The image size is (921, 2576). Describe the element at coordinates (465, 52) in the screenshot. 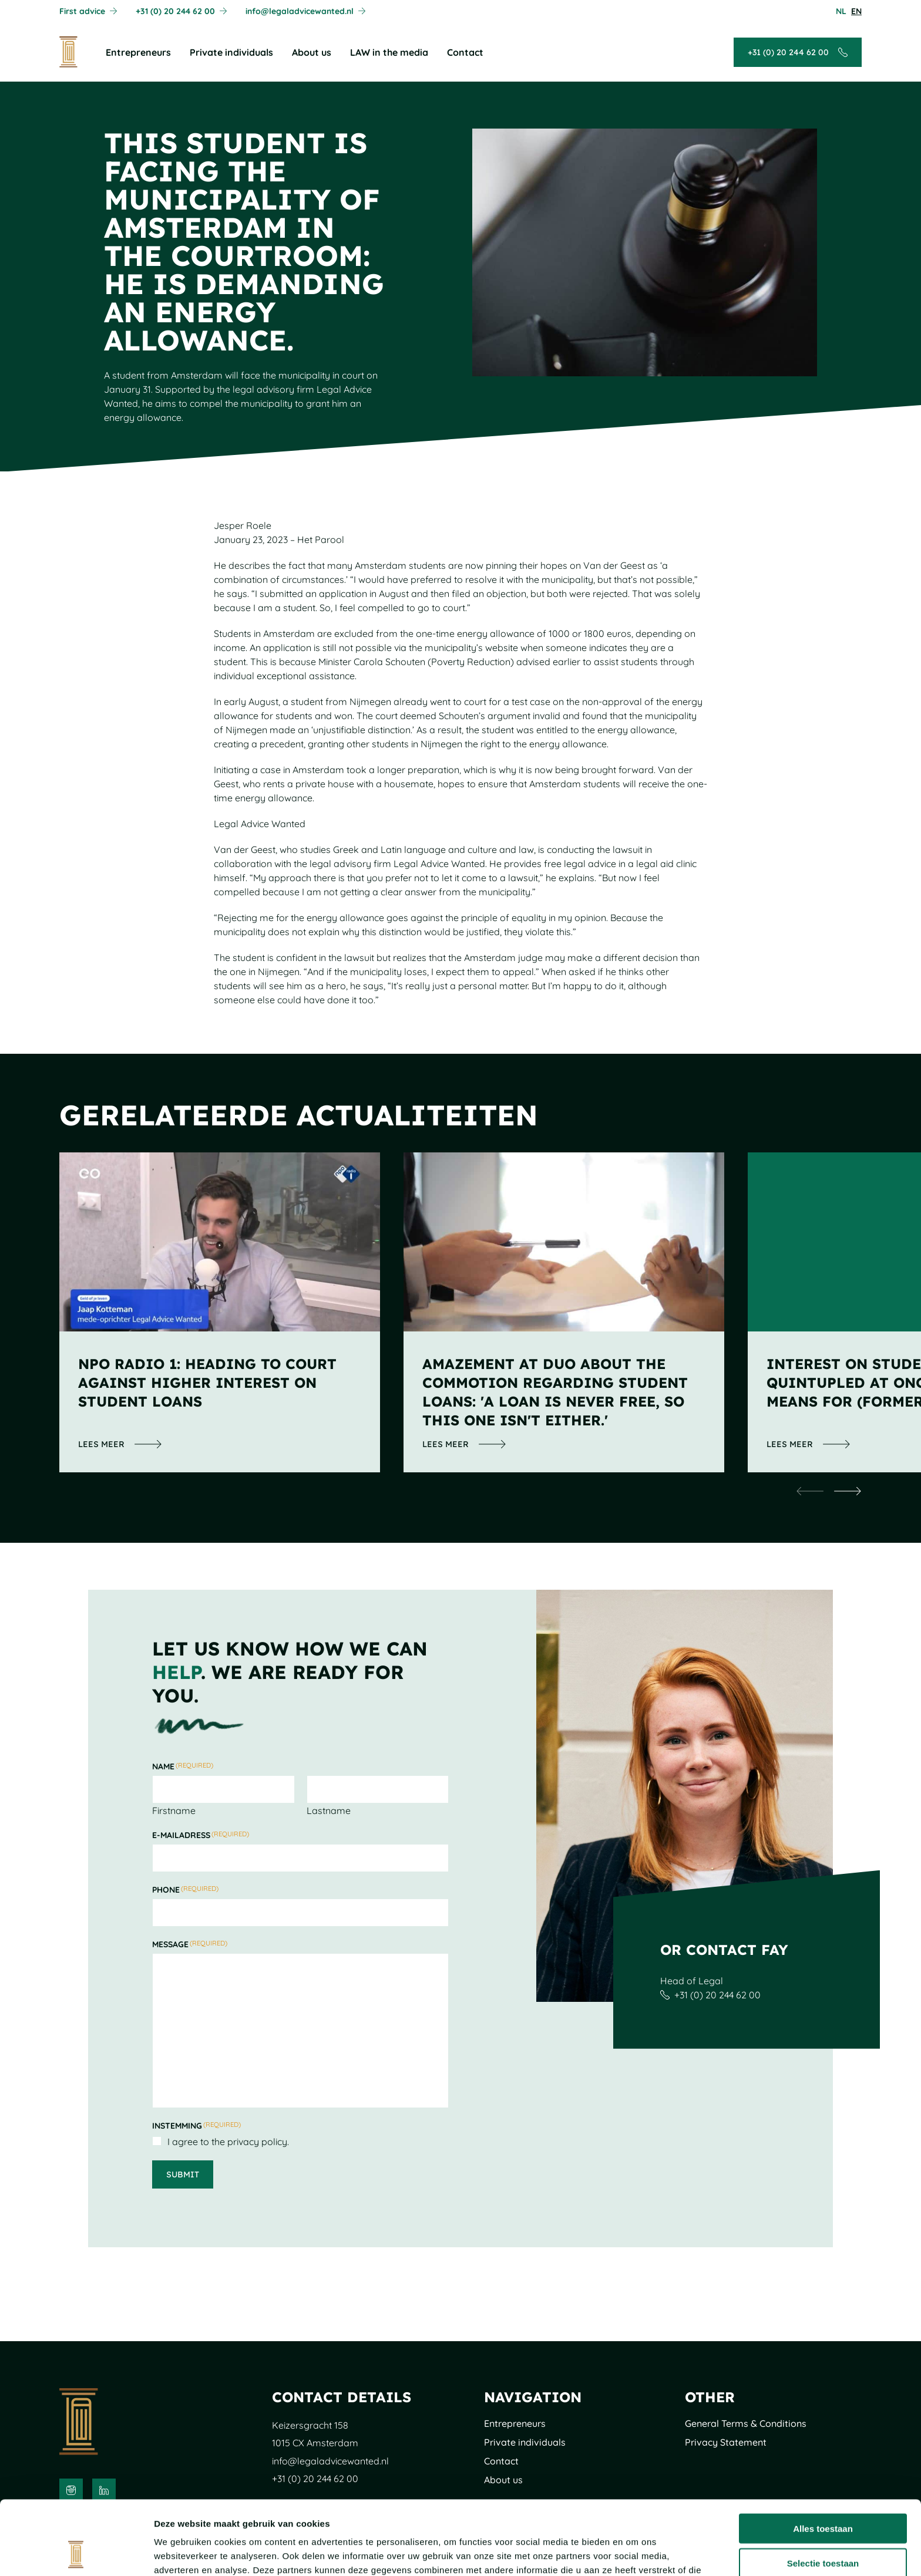

I see `Contact` at that location.